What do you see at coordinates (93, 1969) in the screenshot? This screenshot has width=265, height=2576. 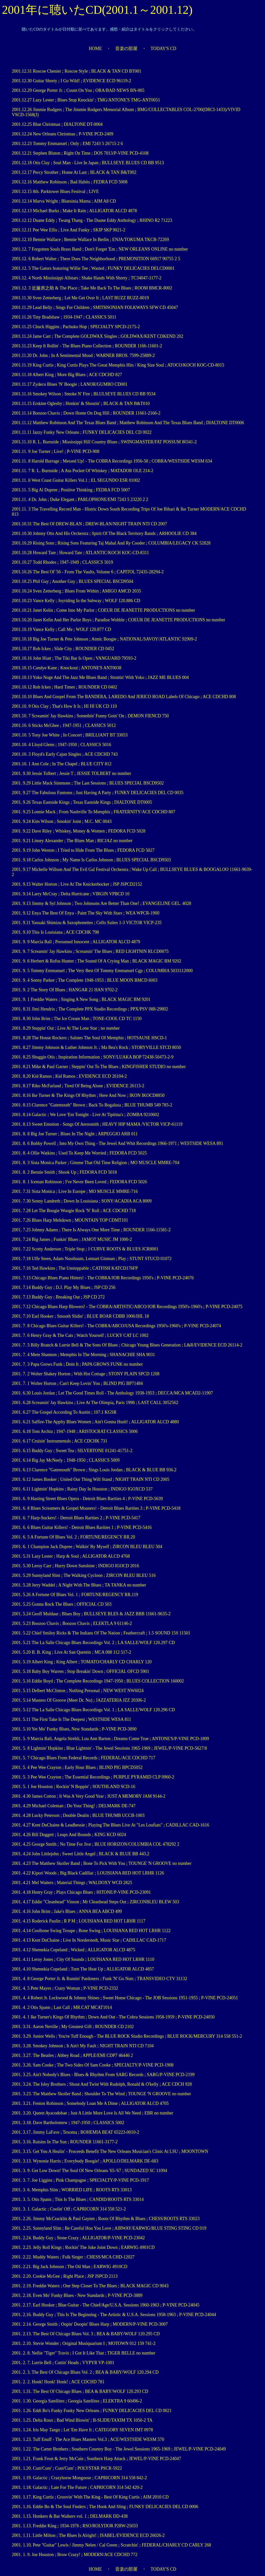 I see `Shemekia Copeland ; Turn The Heat Up ; ALLIGATOR ALCD 4857` at bounding box center [93, 1969].